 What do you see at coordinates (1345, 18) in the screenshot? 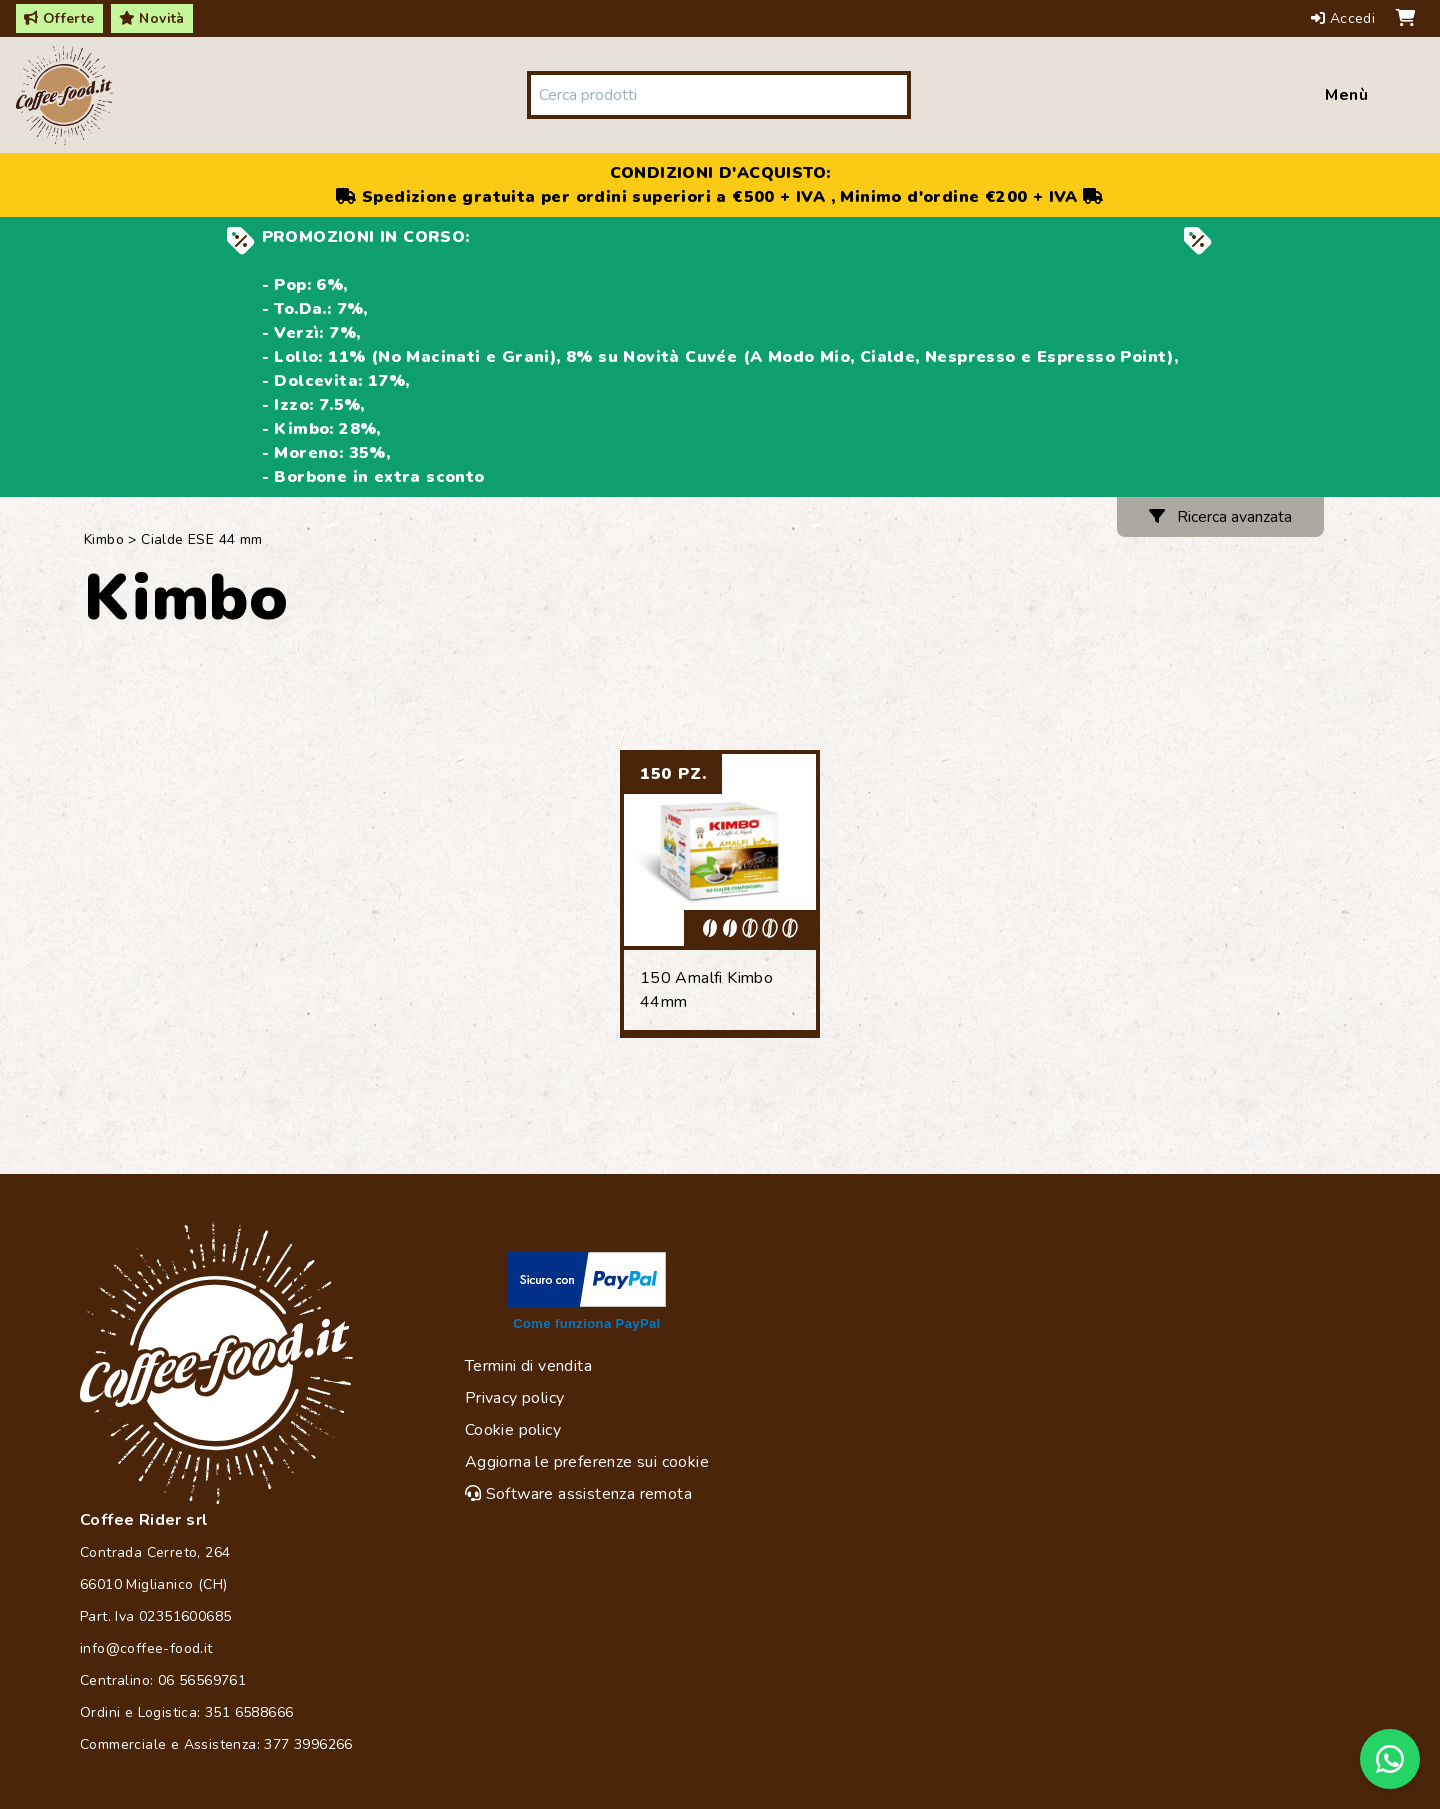
I see `Accedi` at bounding box center [1345, 18].